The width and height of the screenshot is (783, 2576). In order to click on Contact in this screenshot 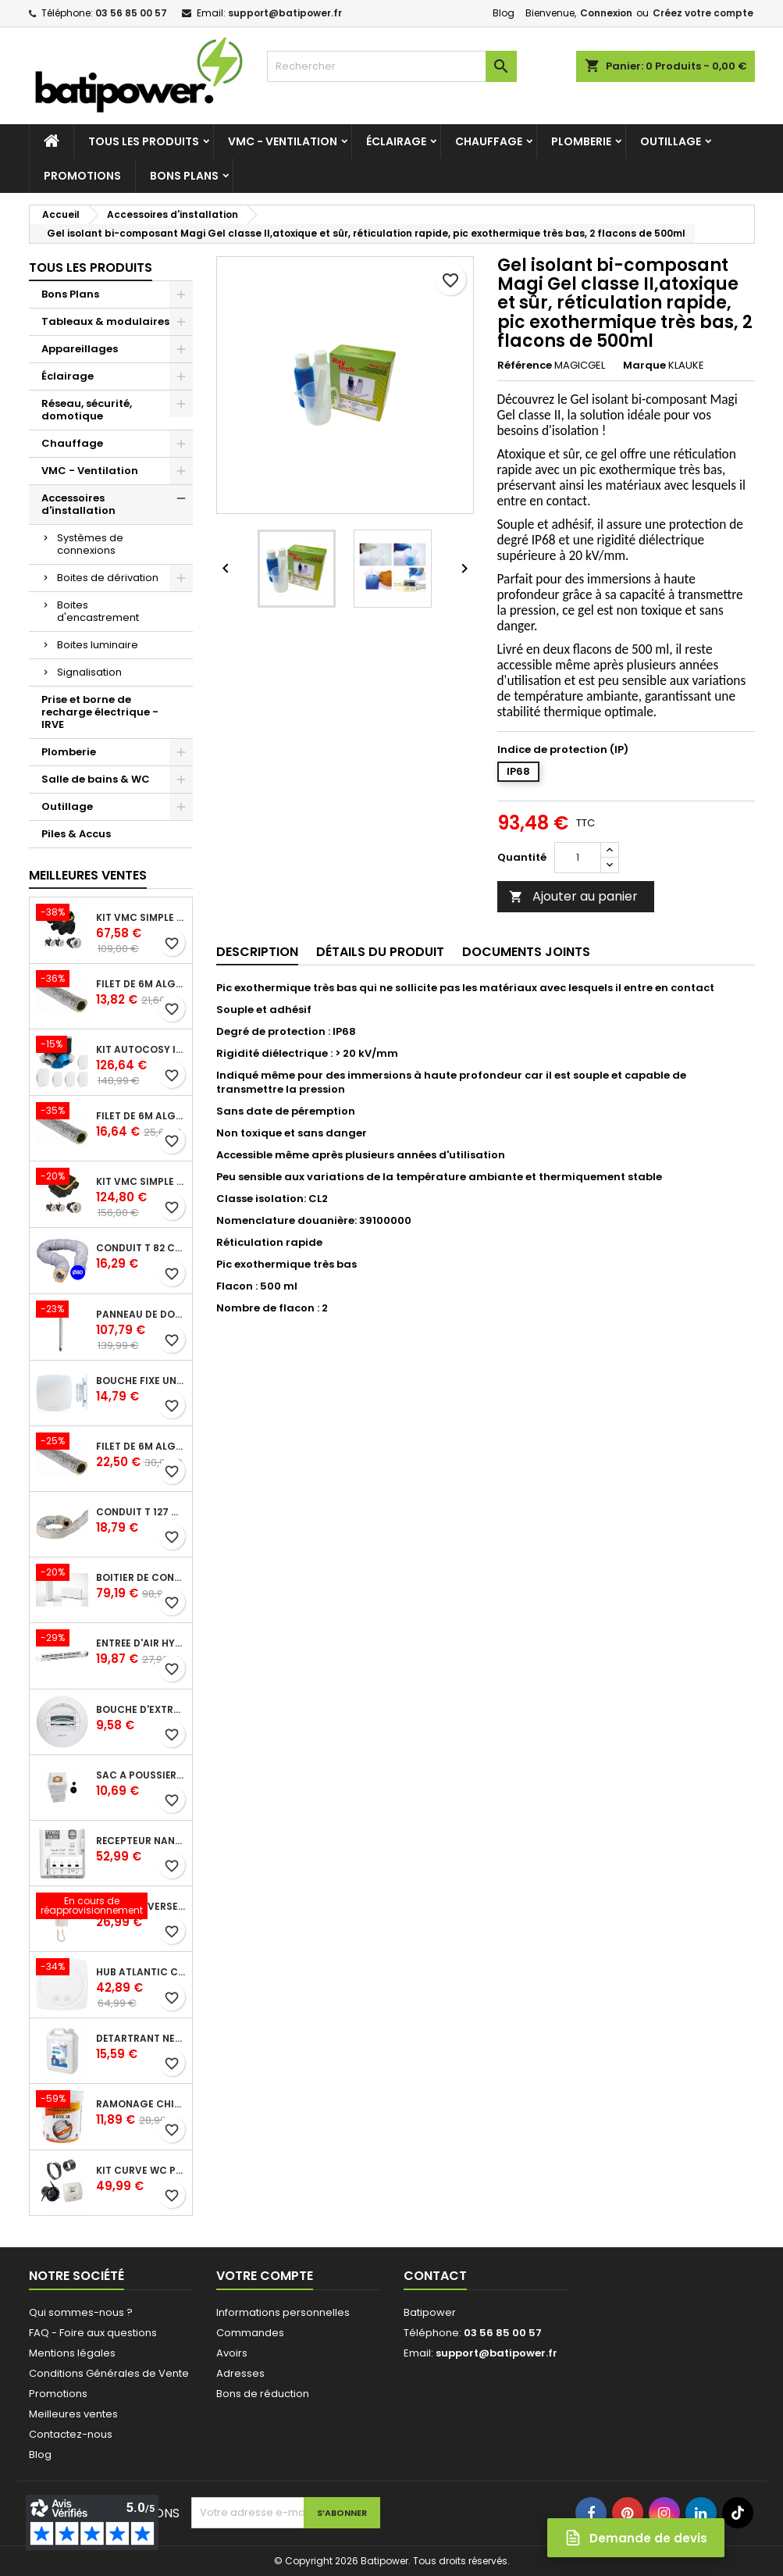, I will do `click(435, 2276)`.